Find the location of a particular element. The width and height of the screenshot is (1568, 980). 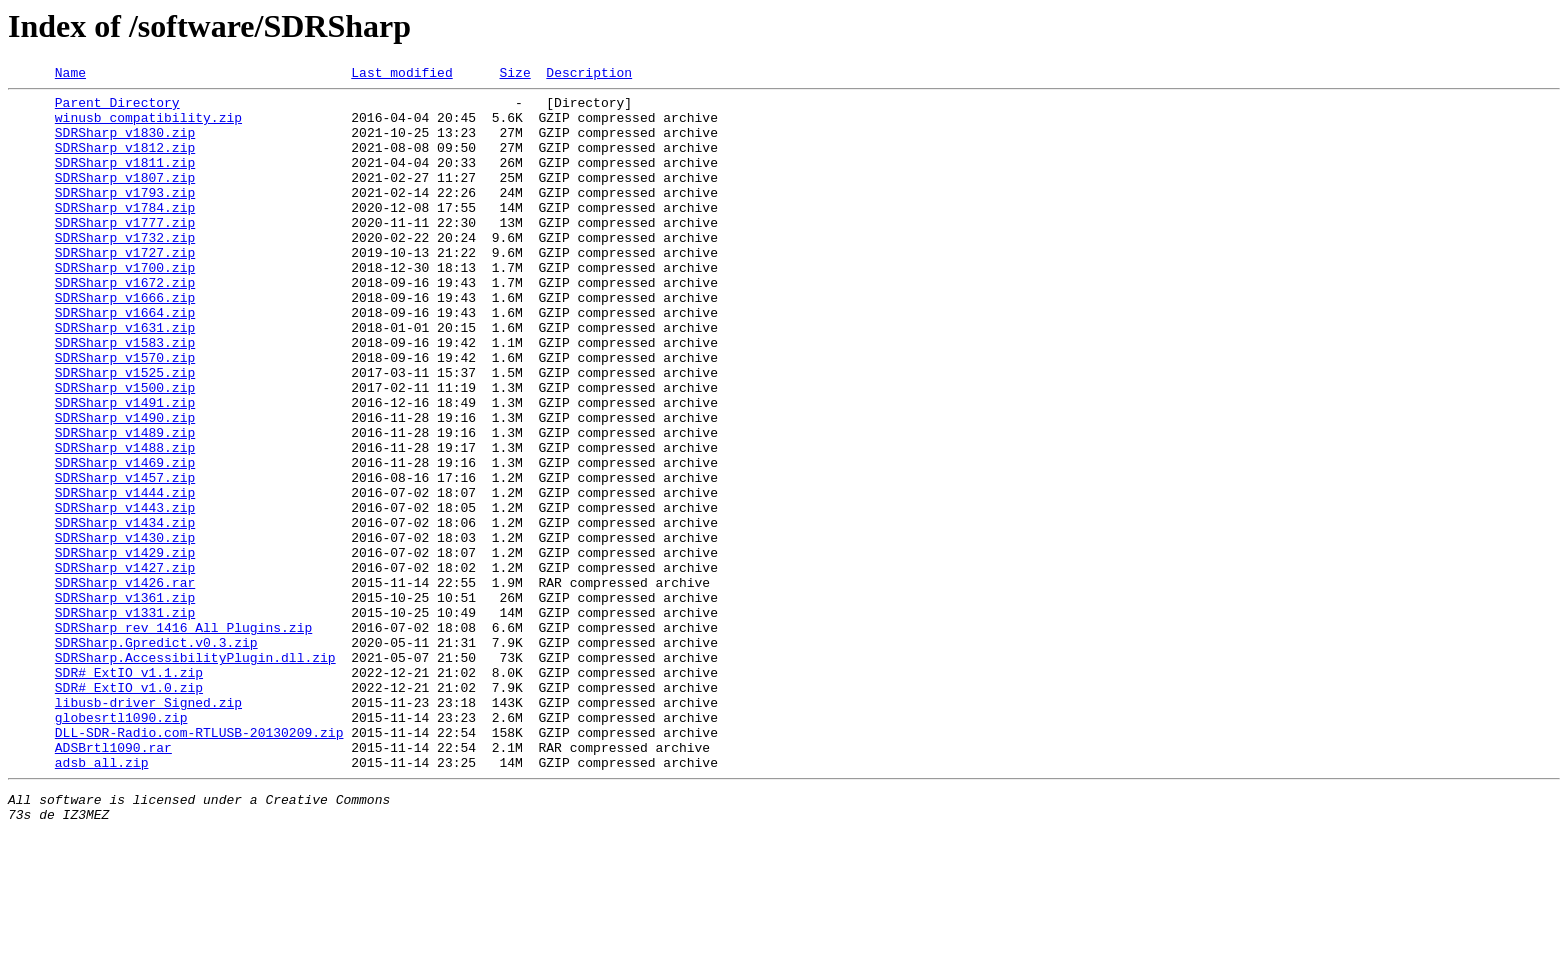

SDRSharp_v1500.zip is located at coordinates (125, 450).